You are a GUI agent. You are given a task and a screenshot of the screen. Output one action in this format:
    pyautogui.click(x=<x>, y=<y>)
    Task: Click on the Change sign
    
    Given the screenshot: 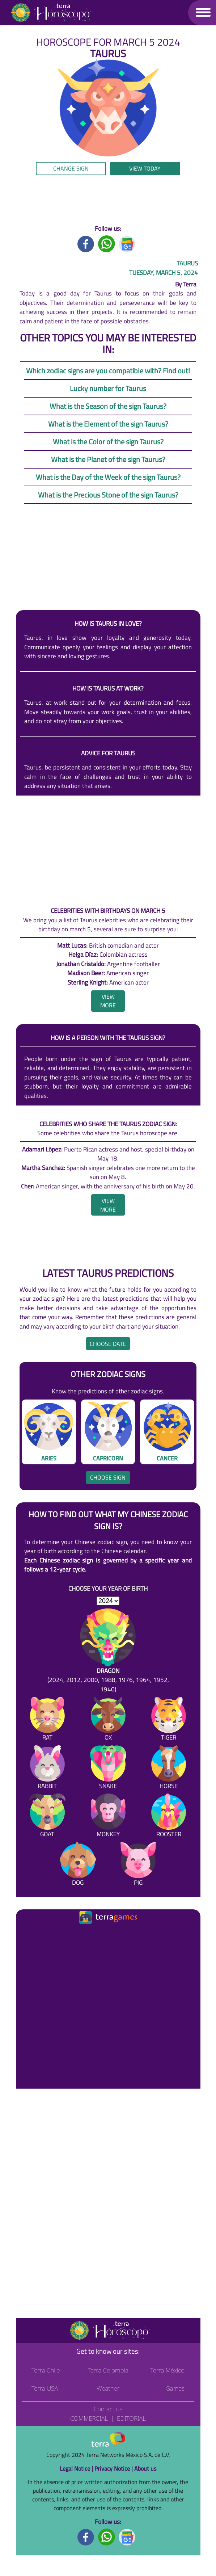 What is the action you would take?
    pyautogui.click(x=71, y=168)
    